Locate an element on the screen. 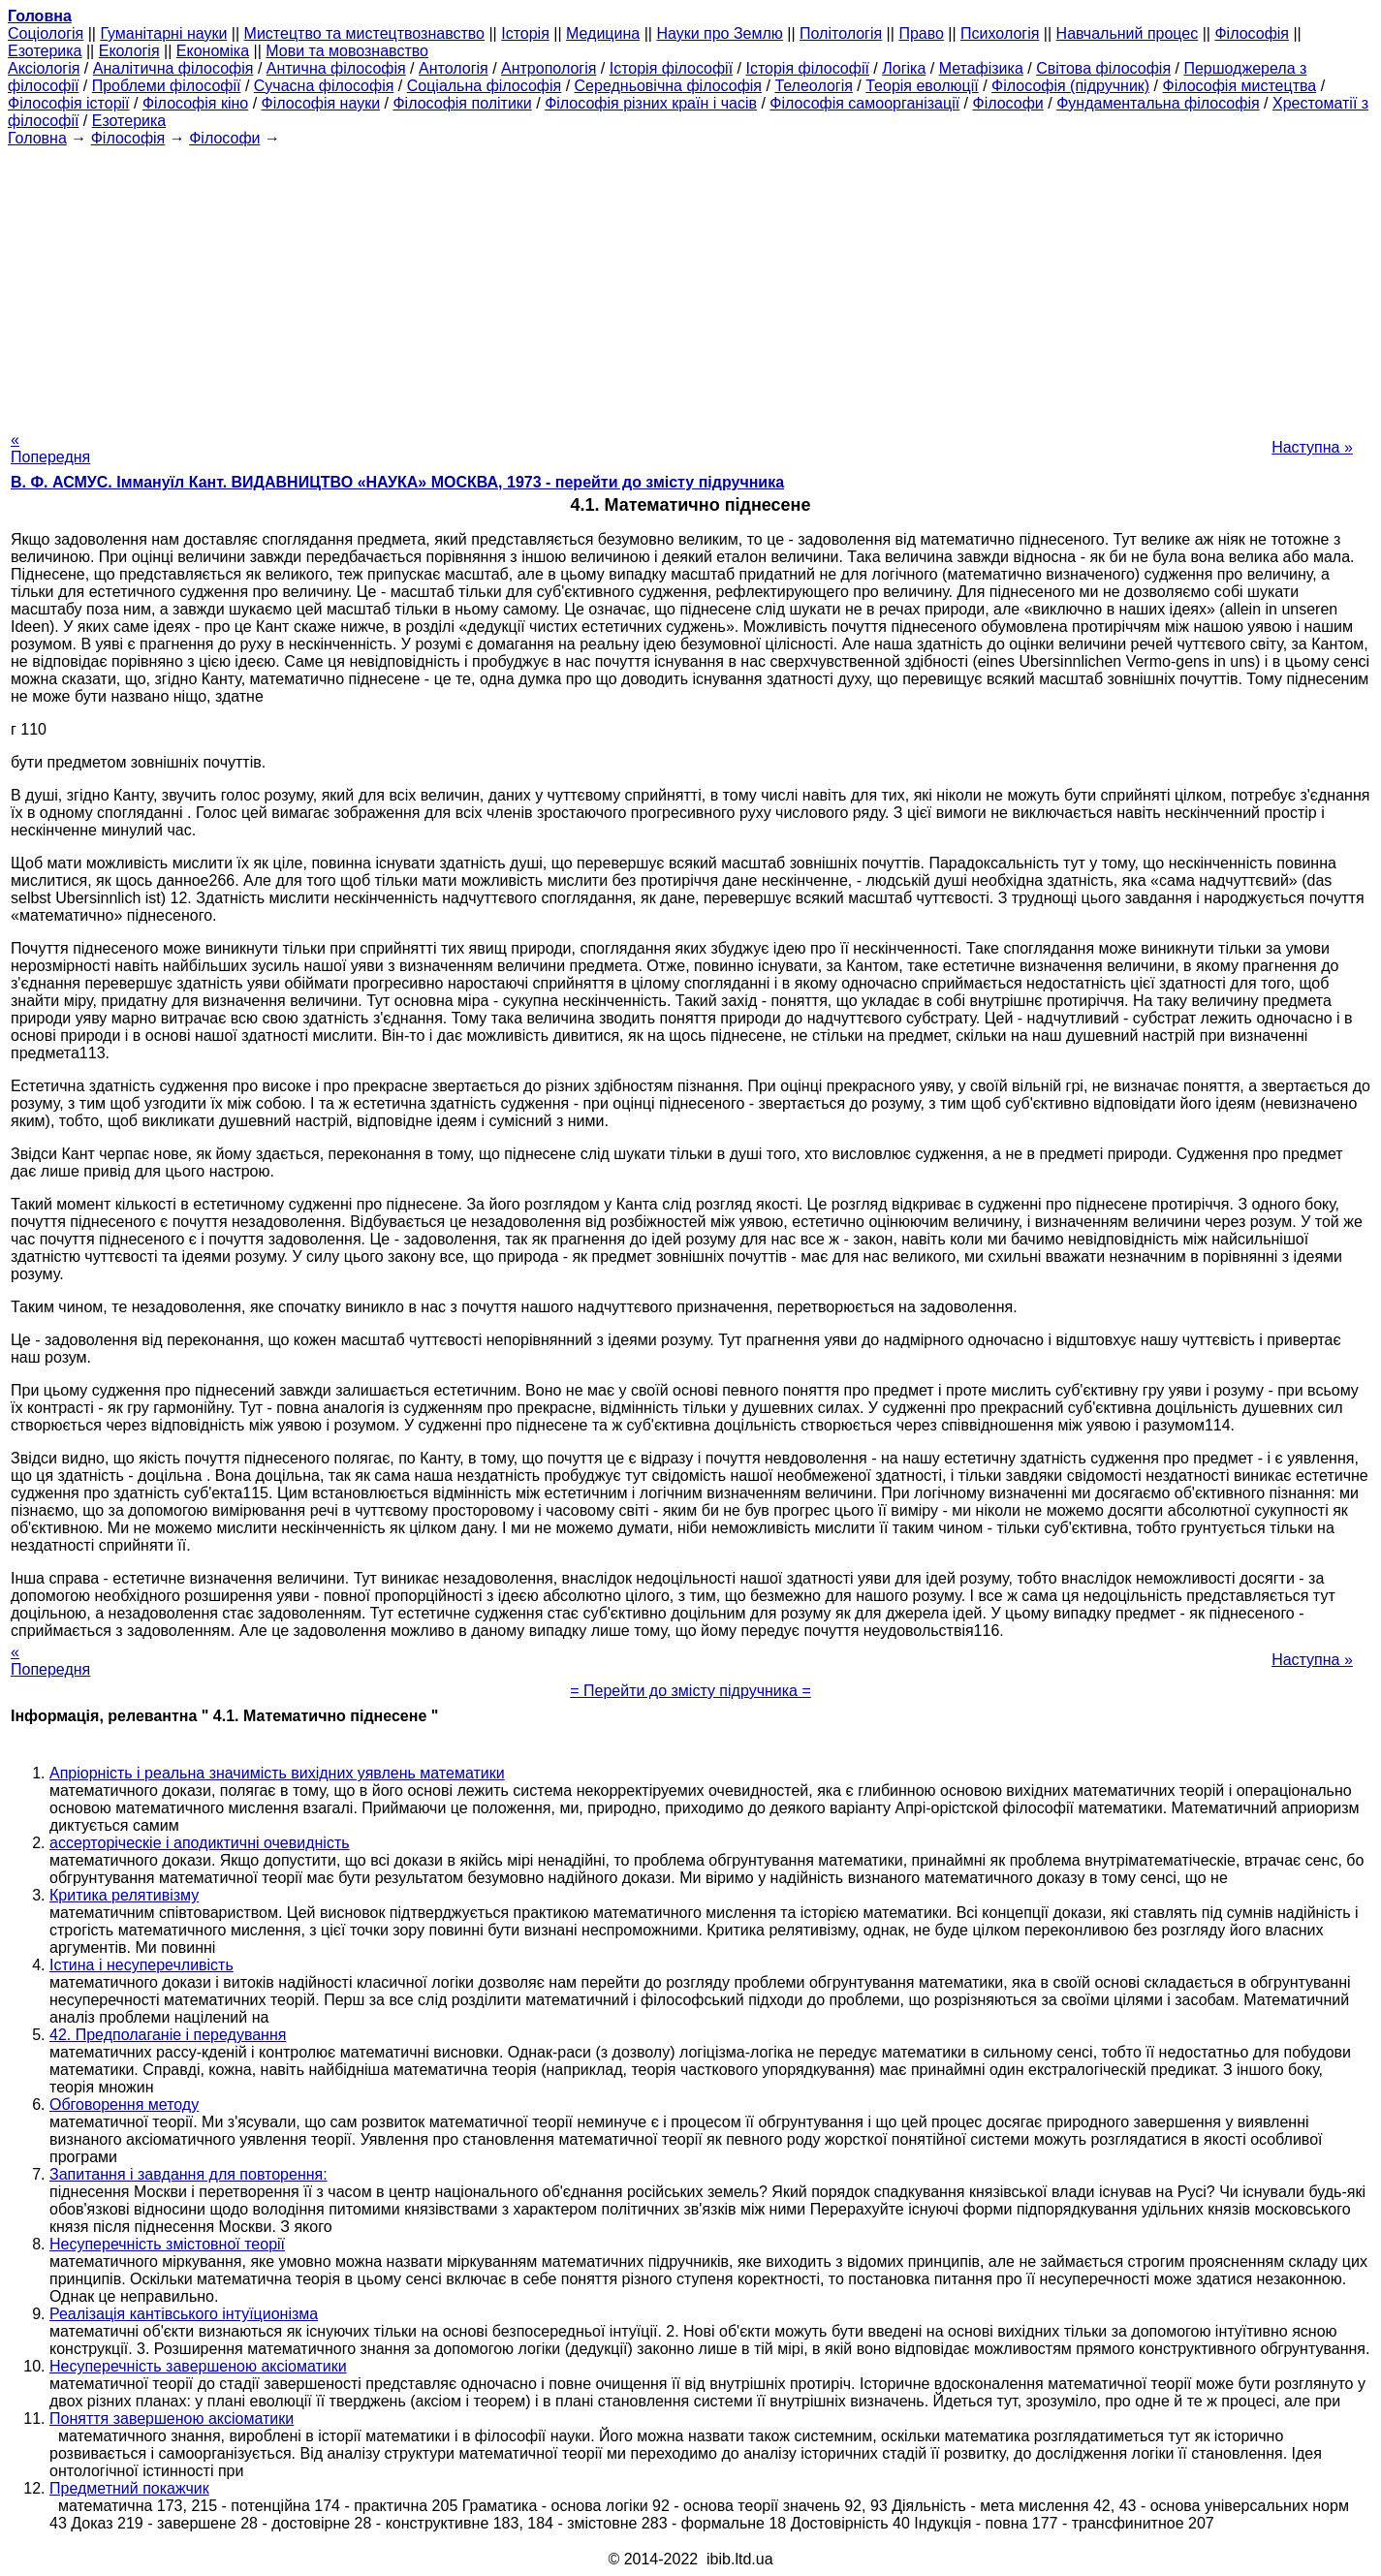 Image resolution: width=1381 pixels, height=2576 pixels. Несуперечність завершеною аксіоматики is located at coordinates (198, 2366).